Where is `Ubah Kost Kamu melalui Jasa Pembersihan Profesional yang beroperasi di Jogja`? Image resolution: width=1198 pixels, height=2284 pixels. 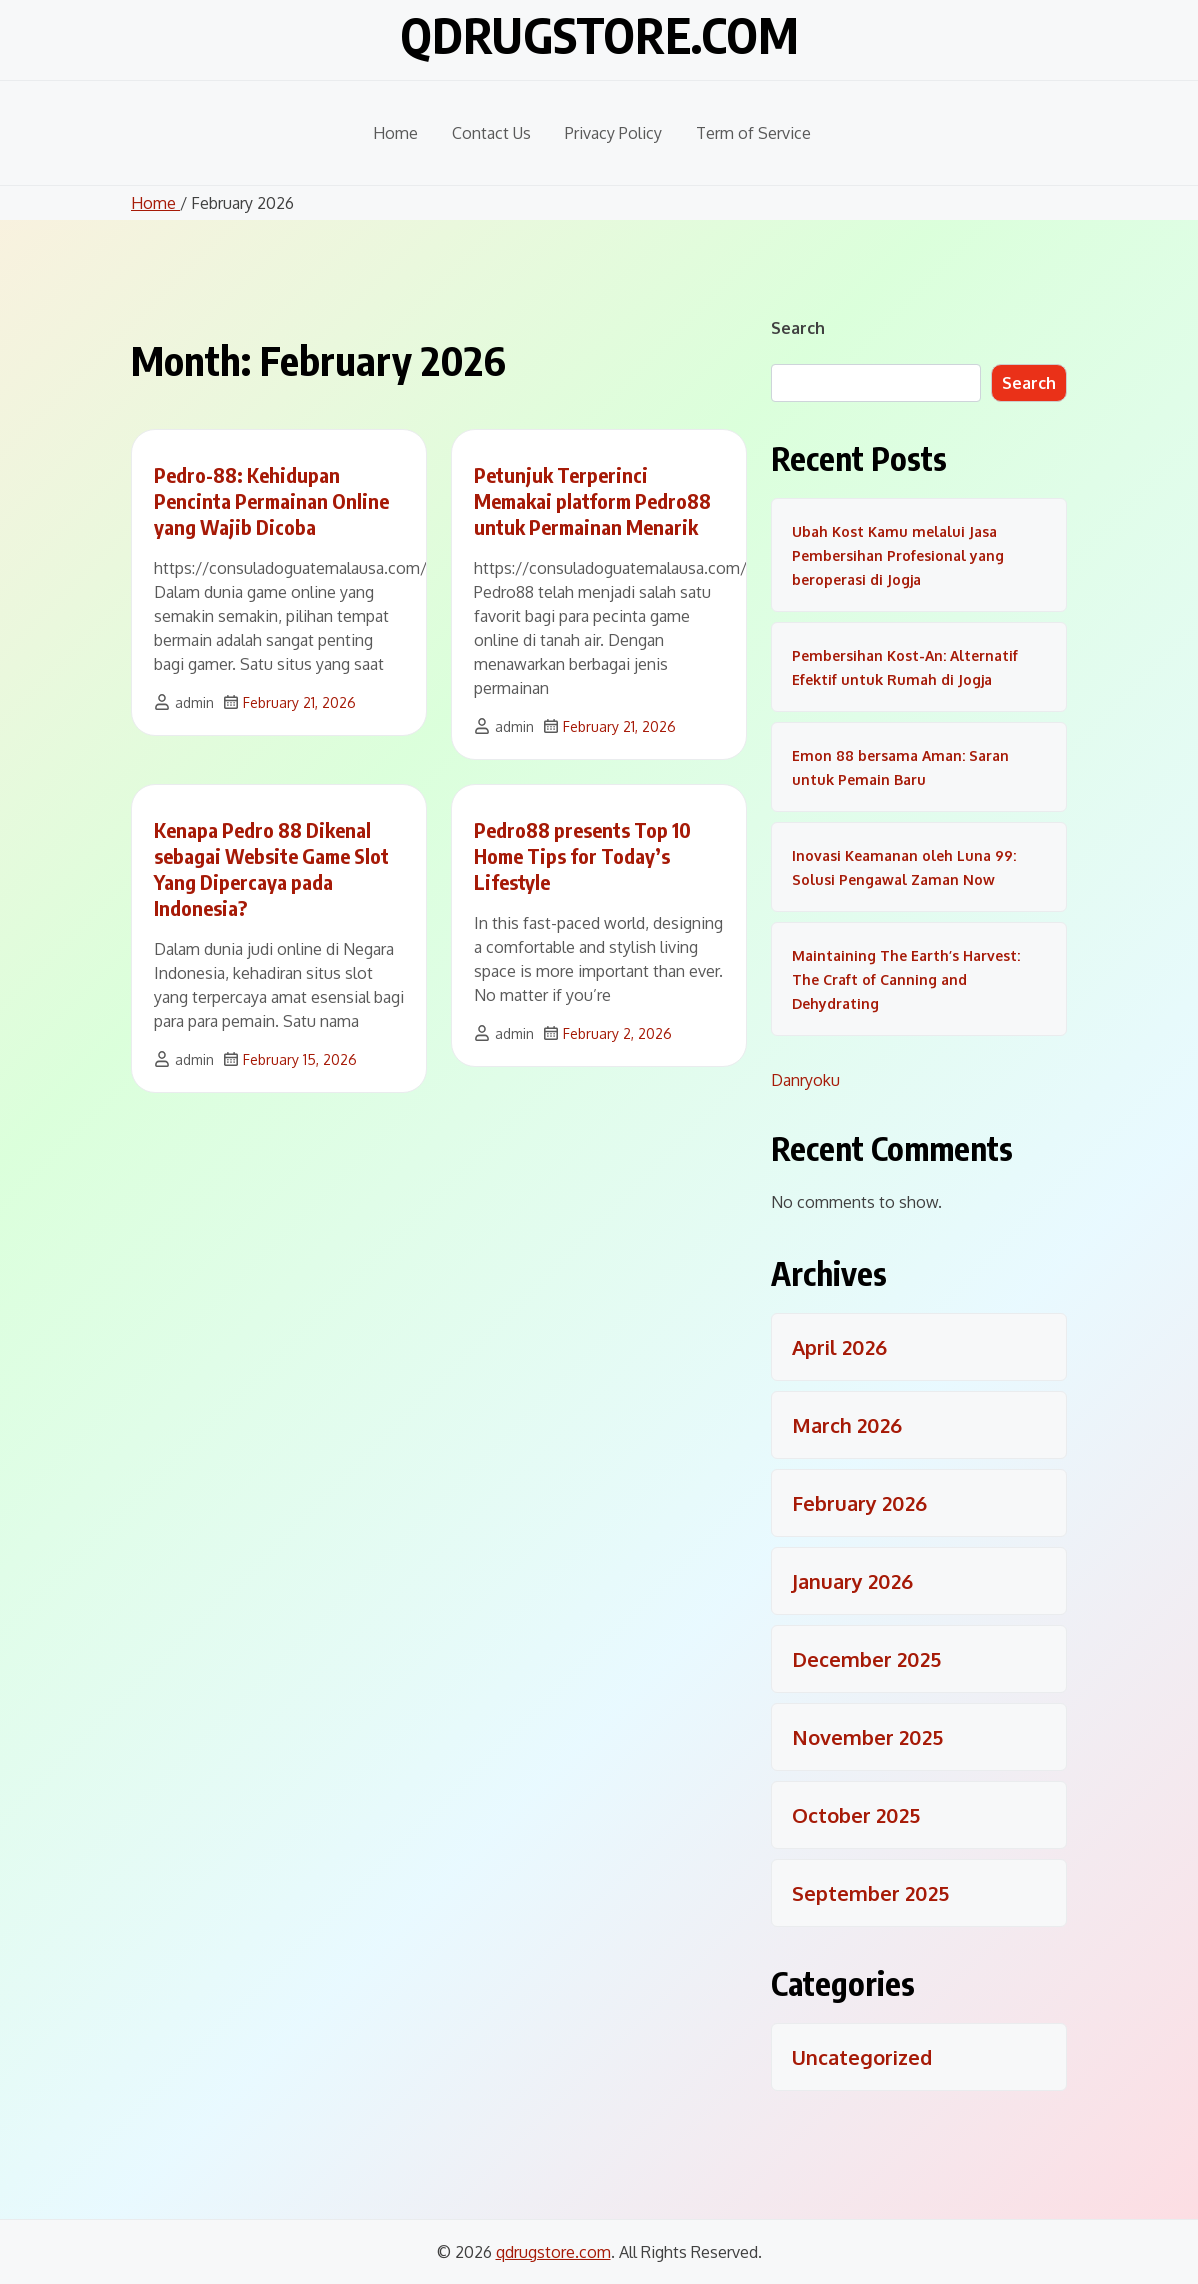
Ubah Kost Kamu melalui Jasa Pembersihan Profesional yang beroperasi di Jogja is located at coordinates (898, 555).